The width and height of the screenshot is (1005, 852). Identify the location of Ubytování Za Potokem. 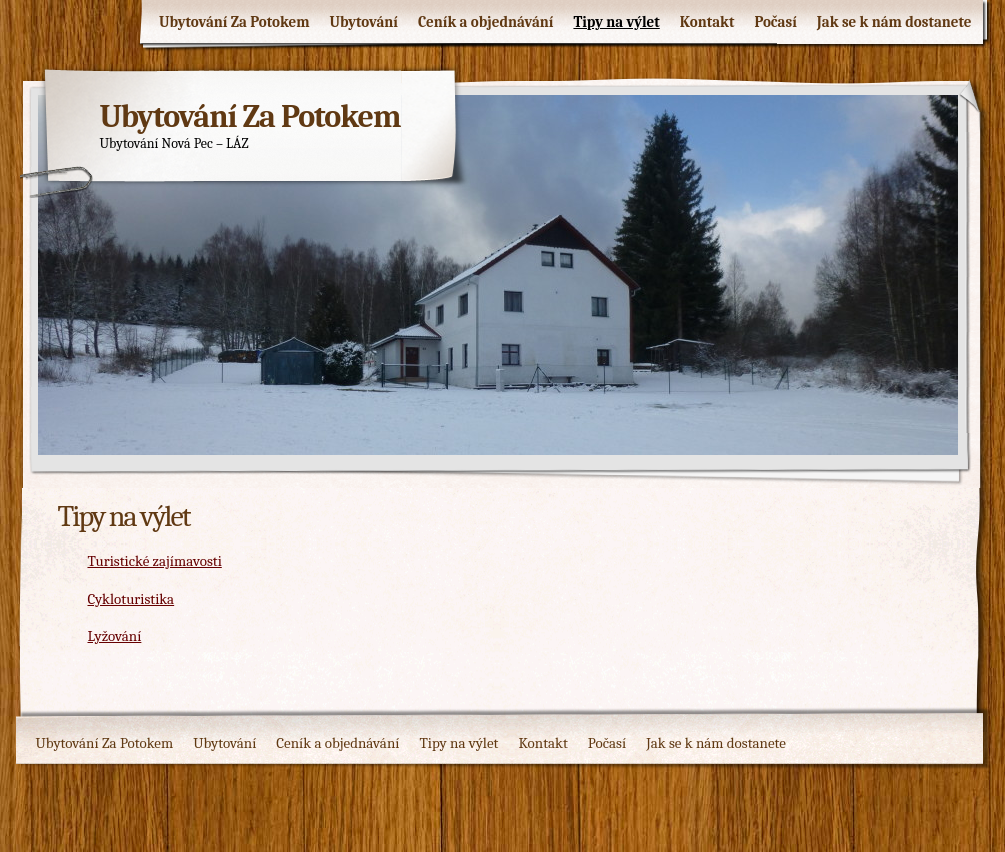
(234, 22).